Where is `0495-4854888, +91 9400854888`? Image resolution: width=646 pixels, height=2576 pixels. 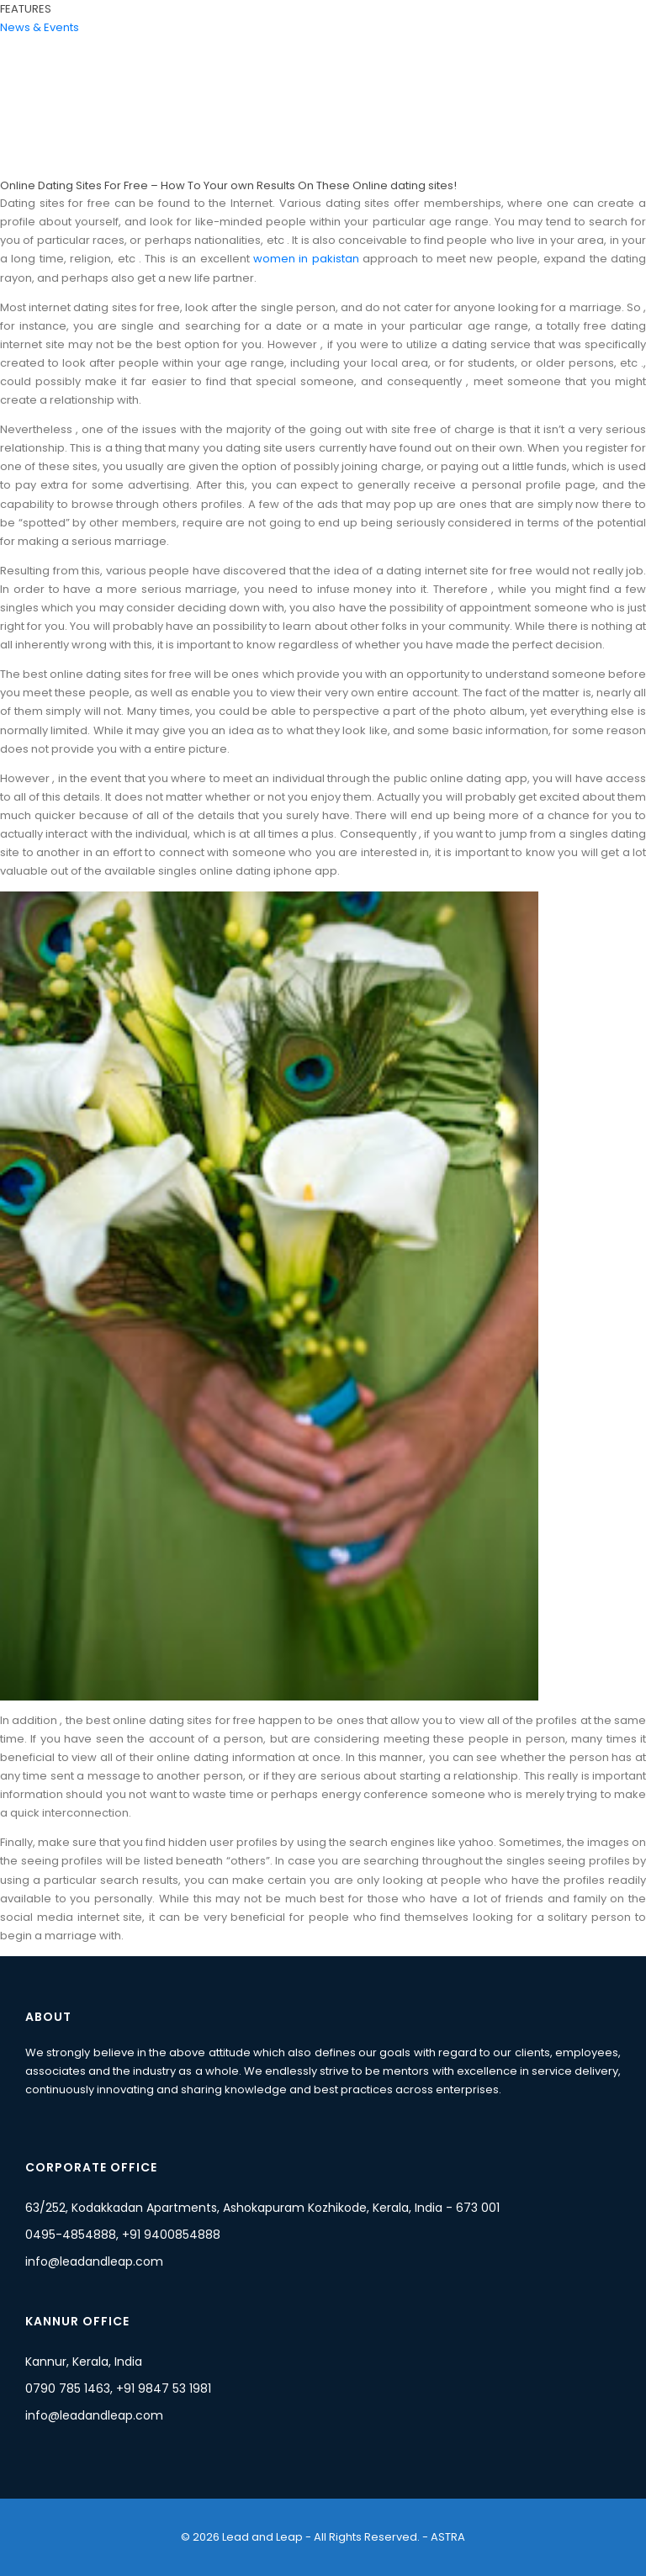
0495-4854888, +91 9400854888 is located at coordinates (122, 2234).